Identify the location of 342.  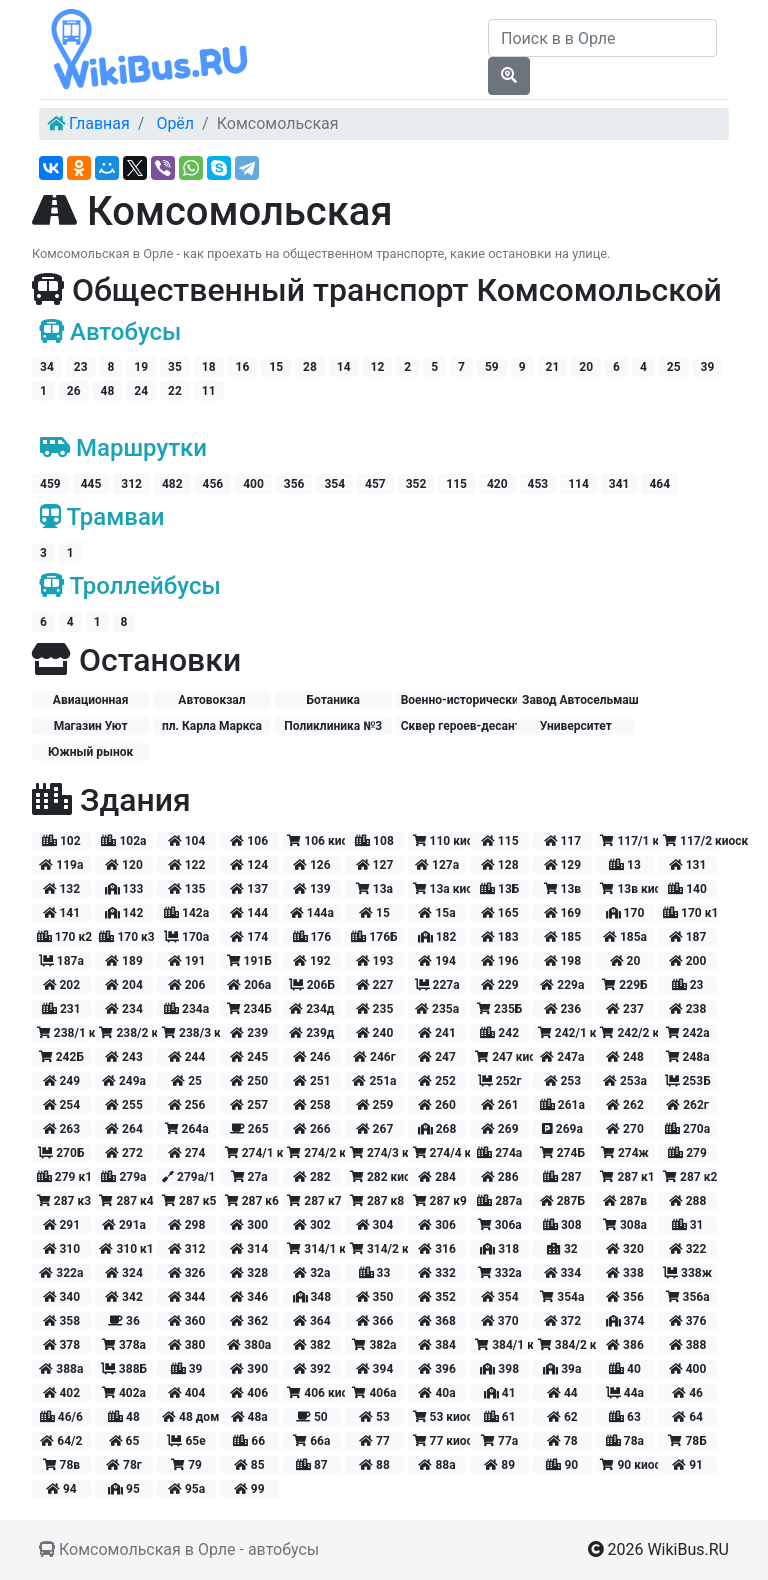
(124, 1297).